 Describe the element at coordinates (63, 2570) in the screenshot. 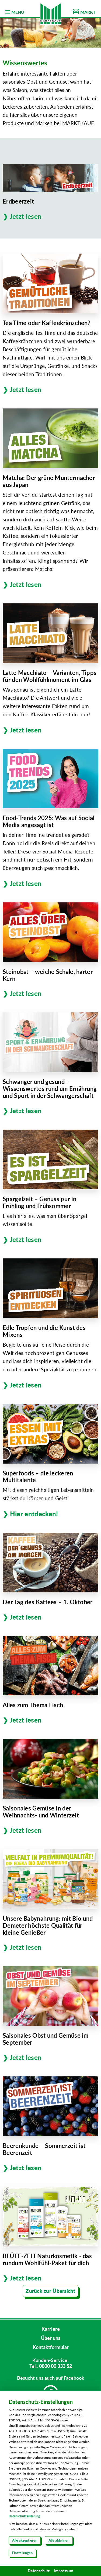

I see `Impressum` at that location.